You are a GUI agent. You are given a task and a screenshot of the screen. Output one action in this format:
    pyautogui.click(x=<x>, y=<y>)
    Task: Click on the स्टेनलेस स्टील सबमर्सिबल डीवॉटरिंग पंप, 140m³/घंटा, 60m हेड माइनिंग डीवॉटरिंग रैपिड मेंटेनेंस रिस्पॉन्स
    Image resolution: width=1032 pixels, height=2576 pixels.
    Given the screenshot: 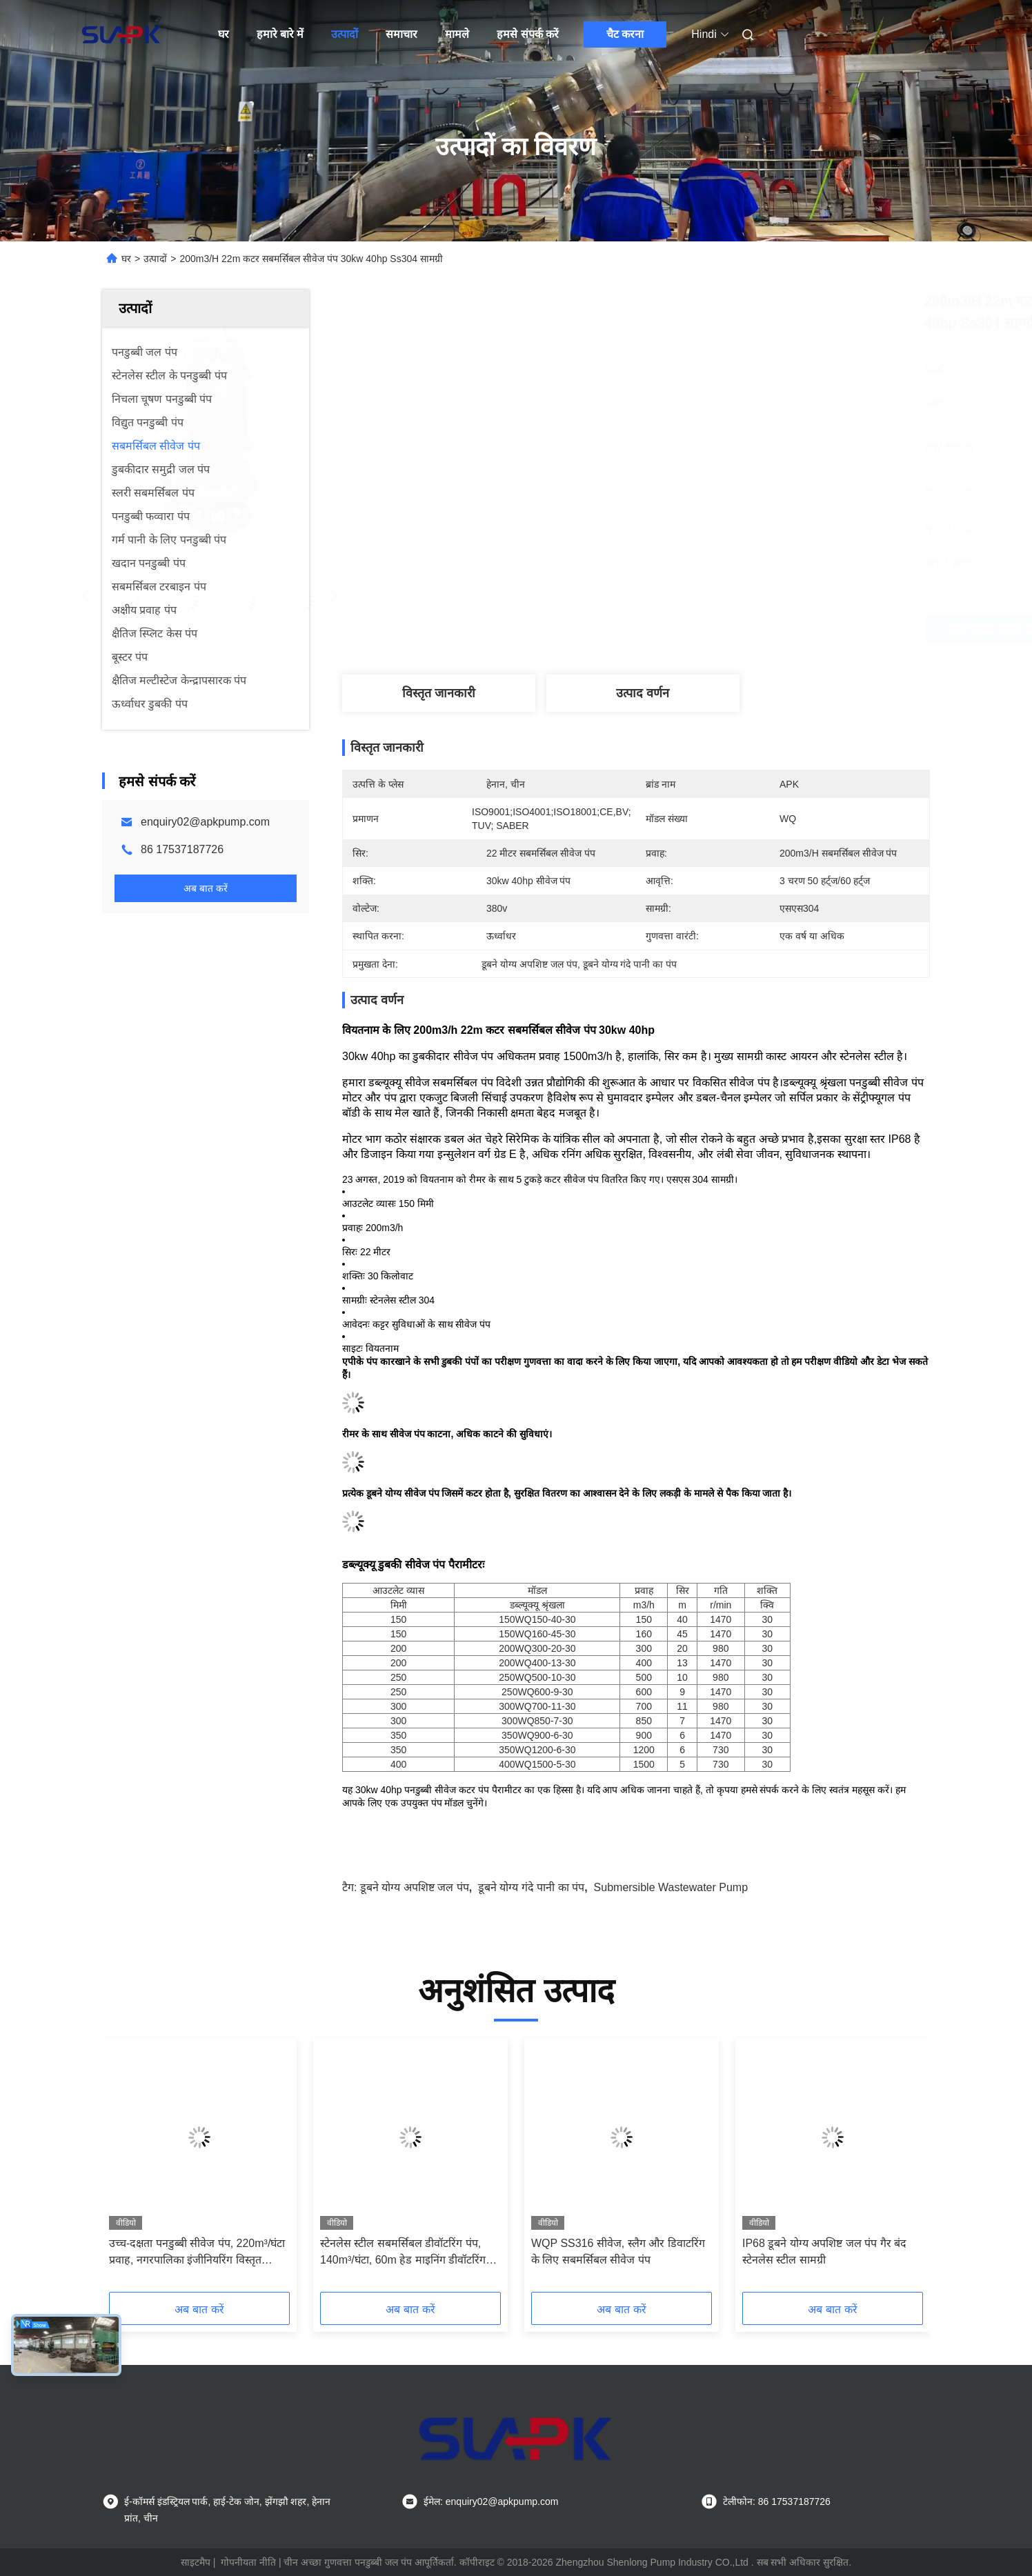 What is the action you would take?
    pyautogui.click(x=403, y=2252)
    